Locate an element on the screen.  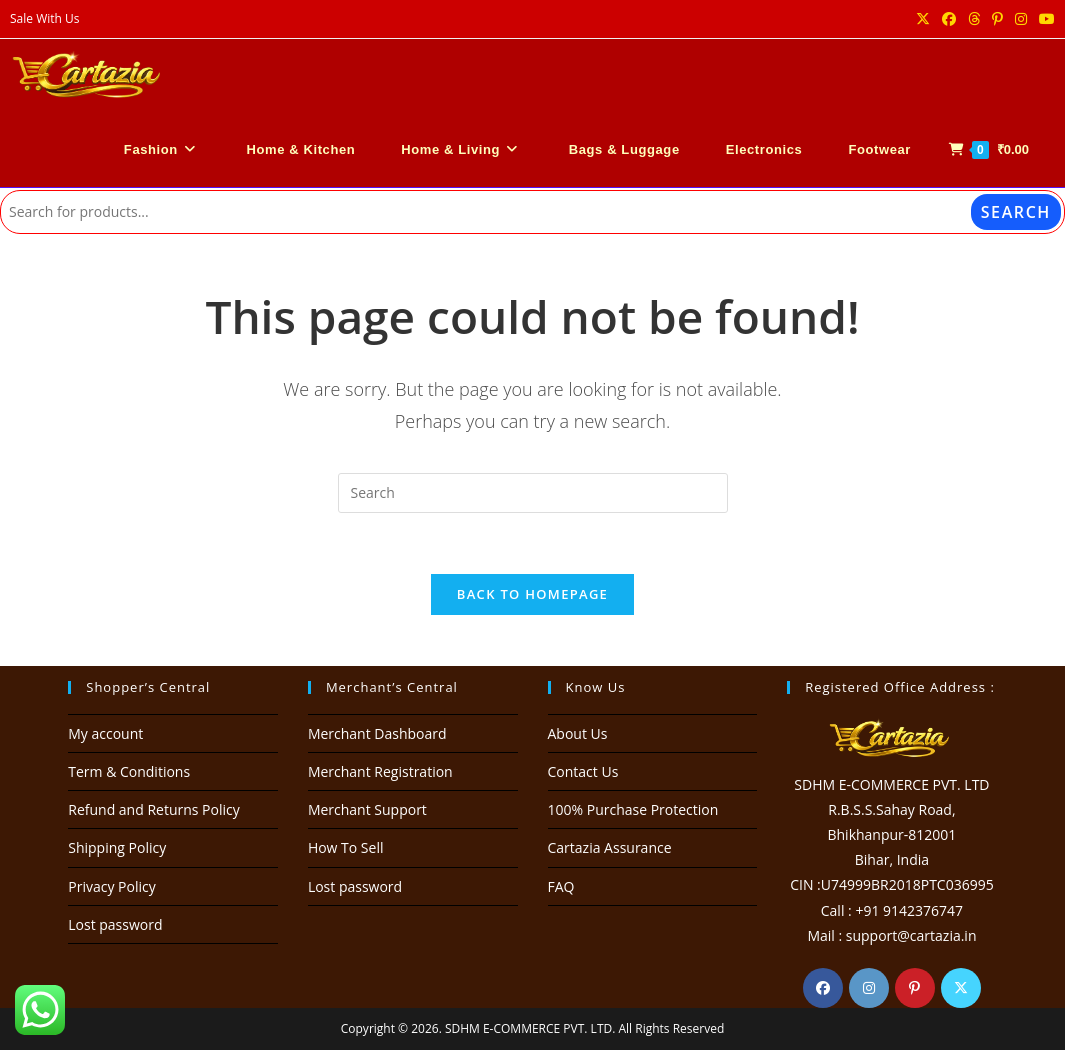
[Insert search query] is located at coordinates (533, 493).